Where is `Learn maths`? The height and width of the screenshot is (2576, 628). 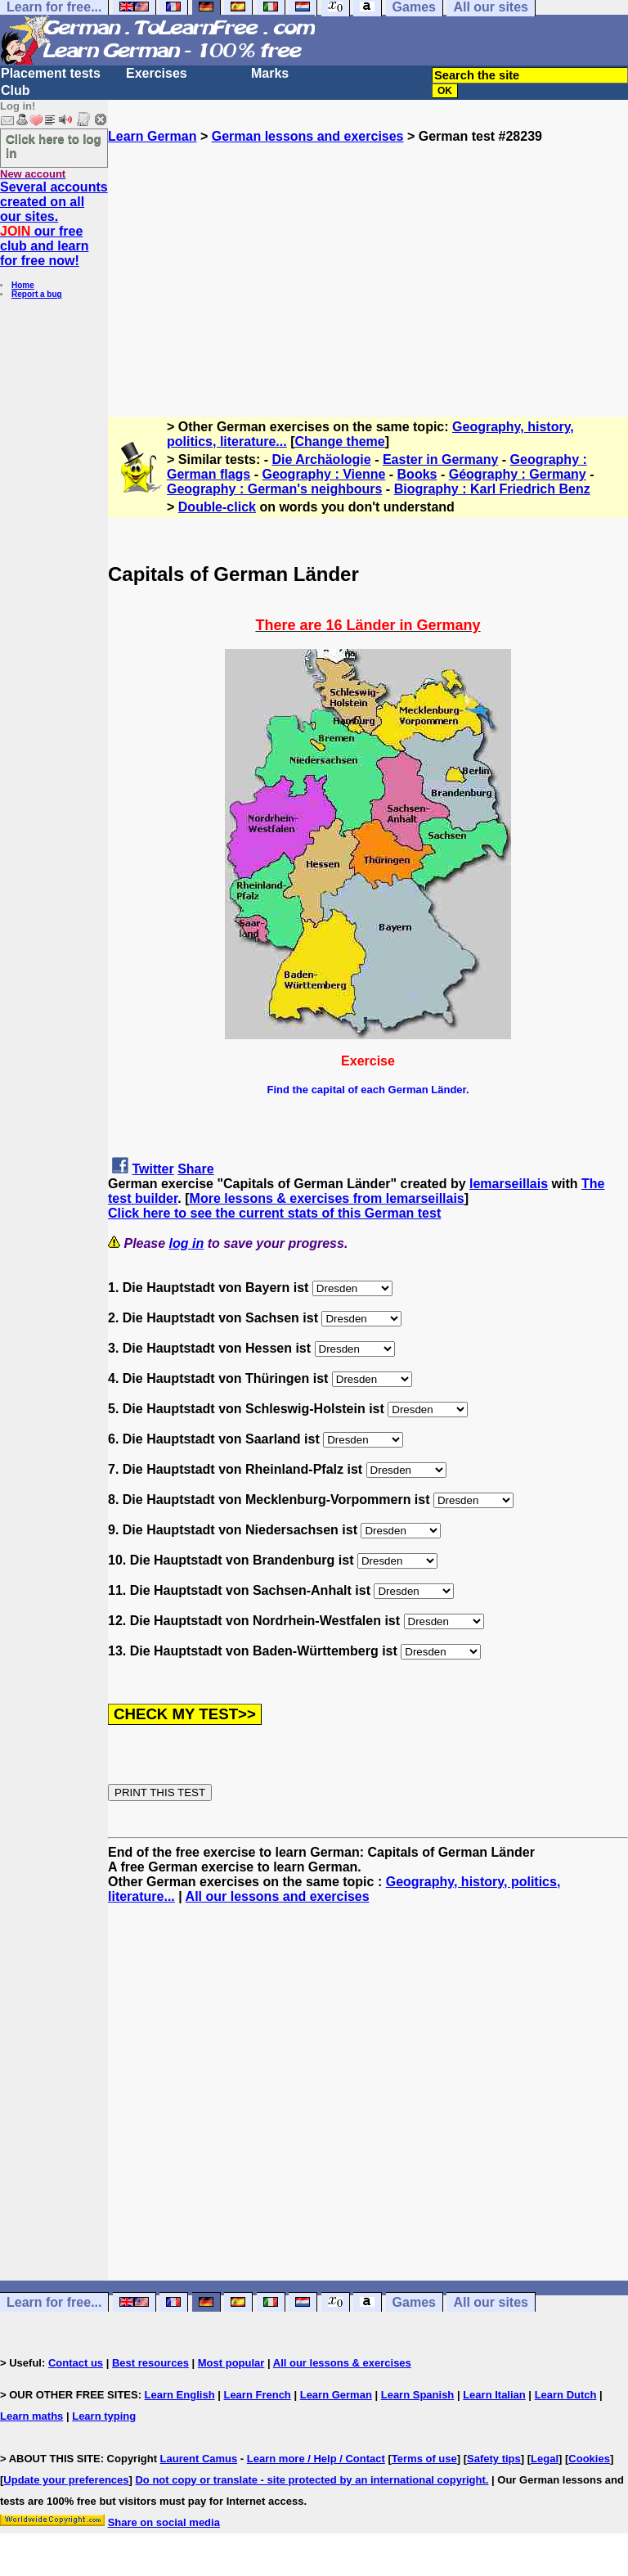
Learn maths is located at coordinates (31, 2416).